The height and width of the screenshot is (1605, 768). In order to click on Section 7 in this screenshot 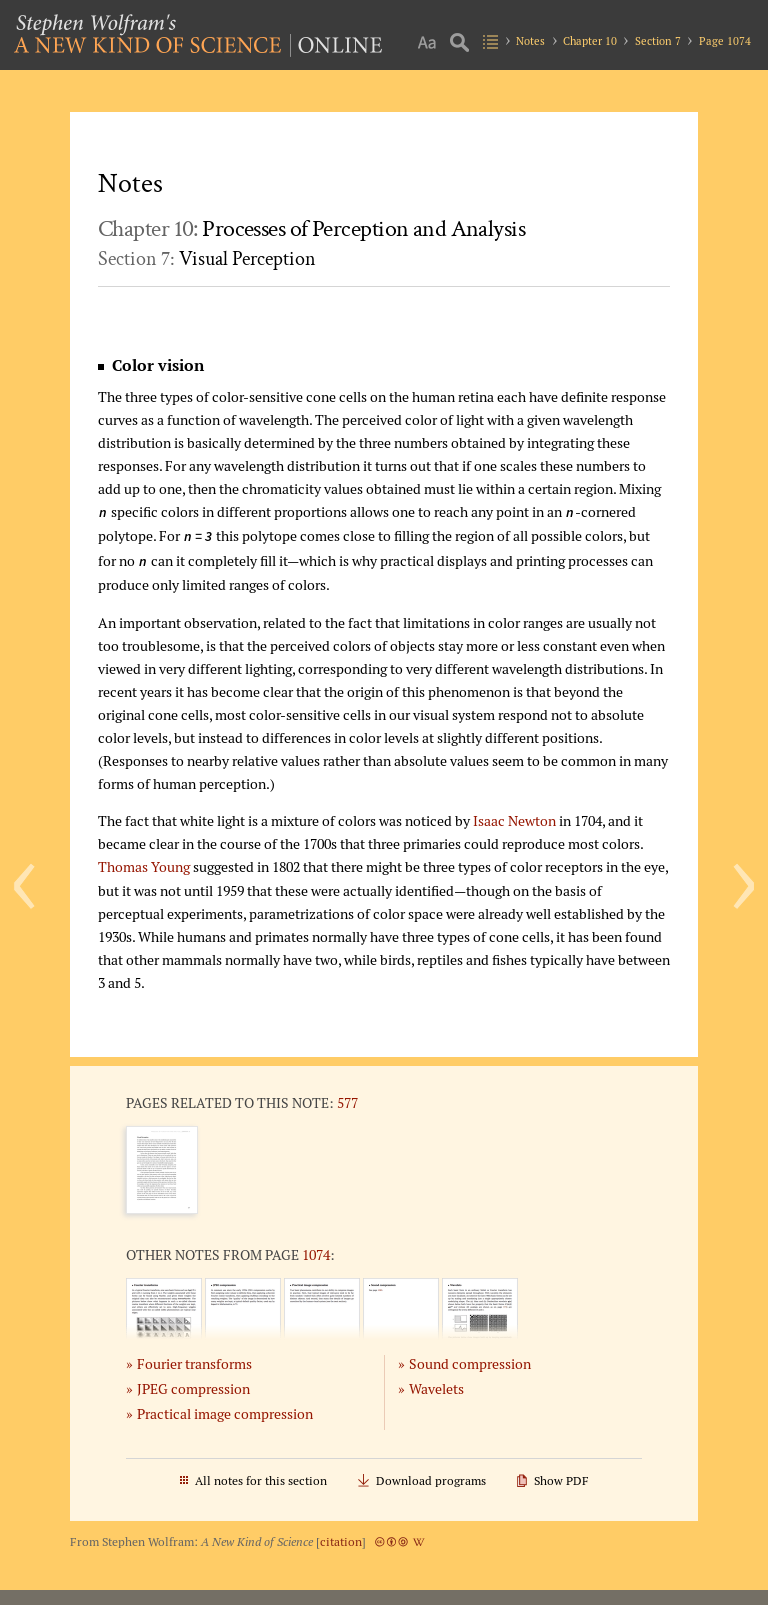, I will do `click(658, 41)`.